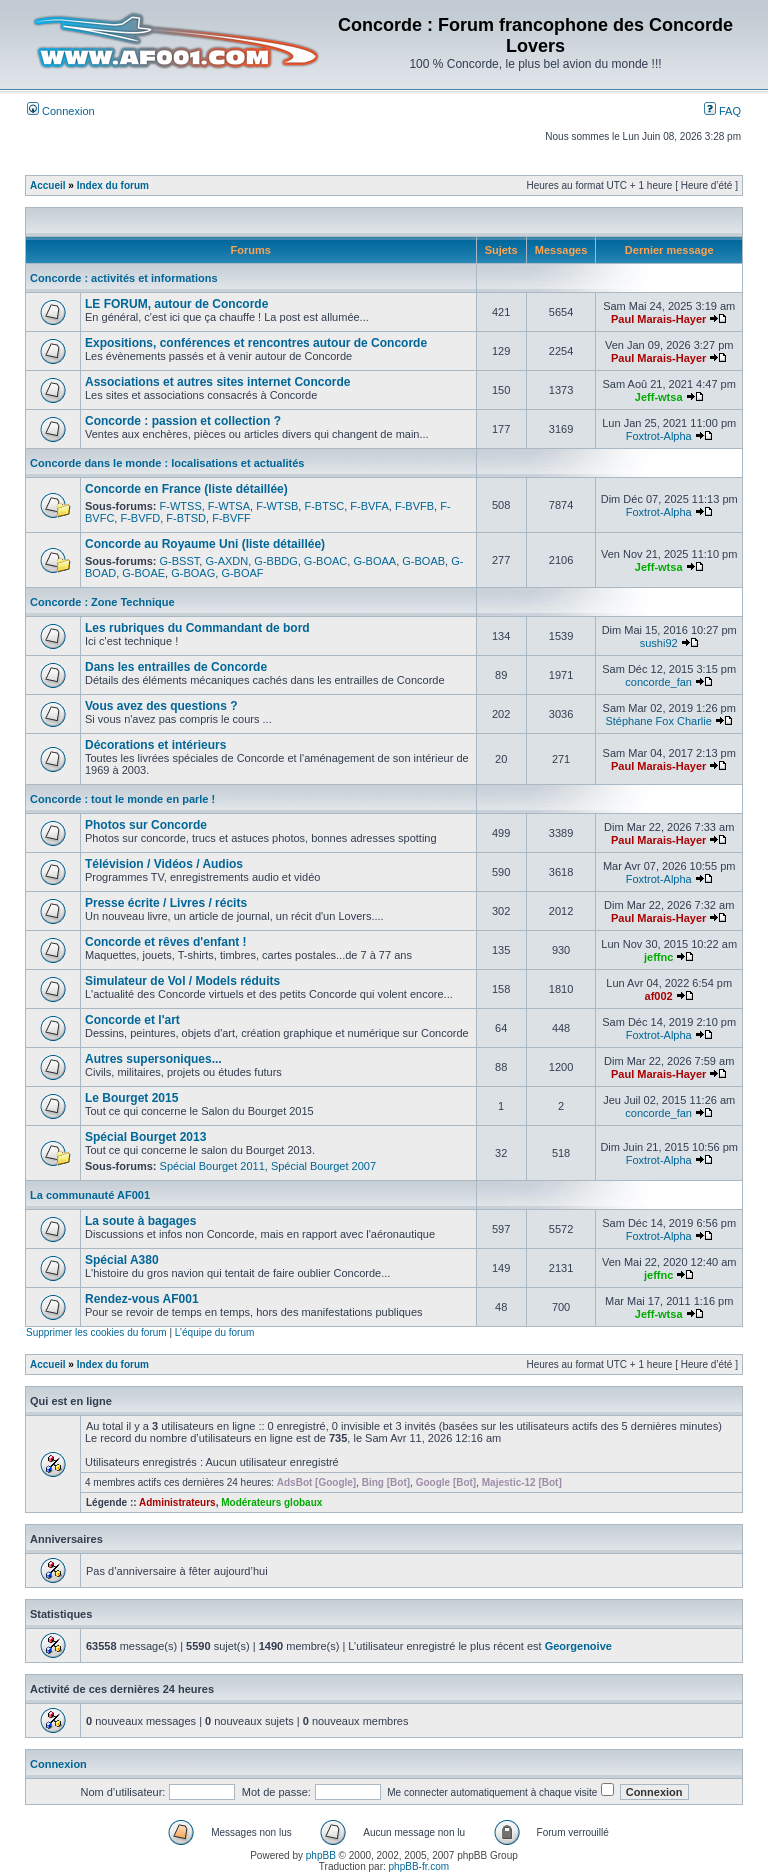 The image size is (768, 1872). Describe the element at coordinates (658, 957) in the screenshot. I see `jeffnc` at that location.